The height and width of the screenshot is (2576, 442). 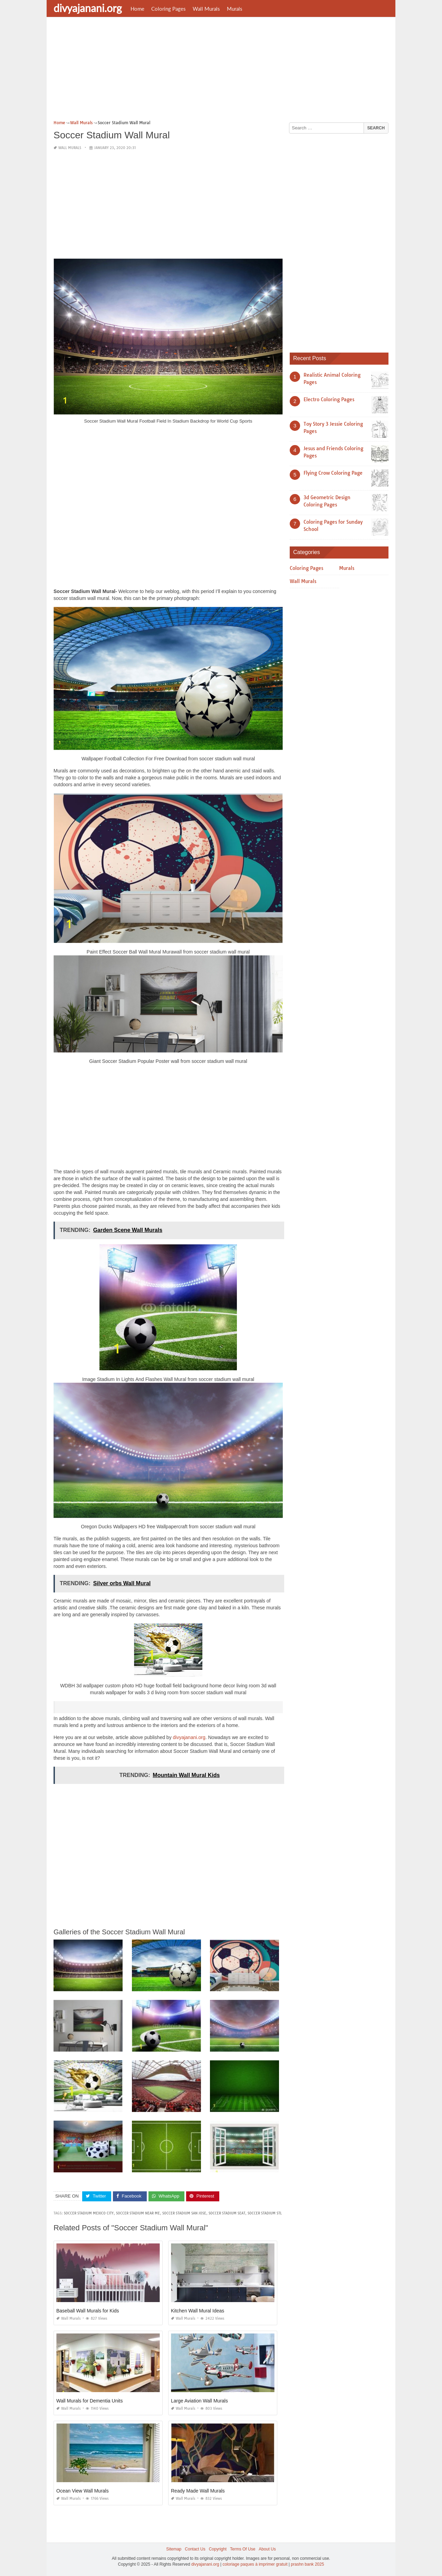 What do you see at coordinates (206, 9) in the screenshot?
I see `Wall Murals` at bounding box center [206, 9].